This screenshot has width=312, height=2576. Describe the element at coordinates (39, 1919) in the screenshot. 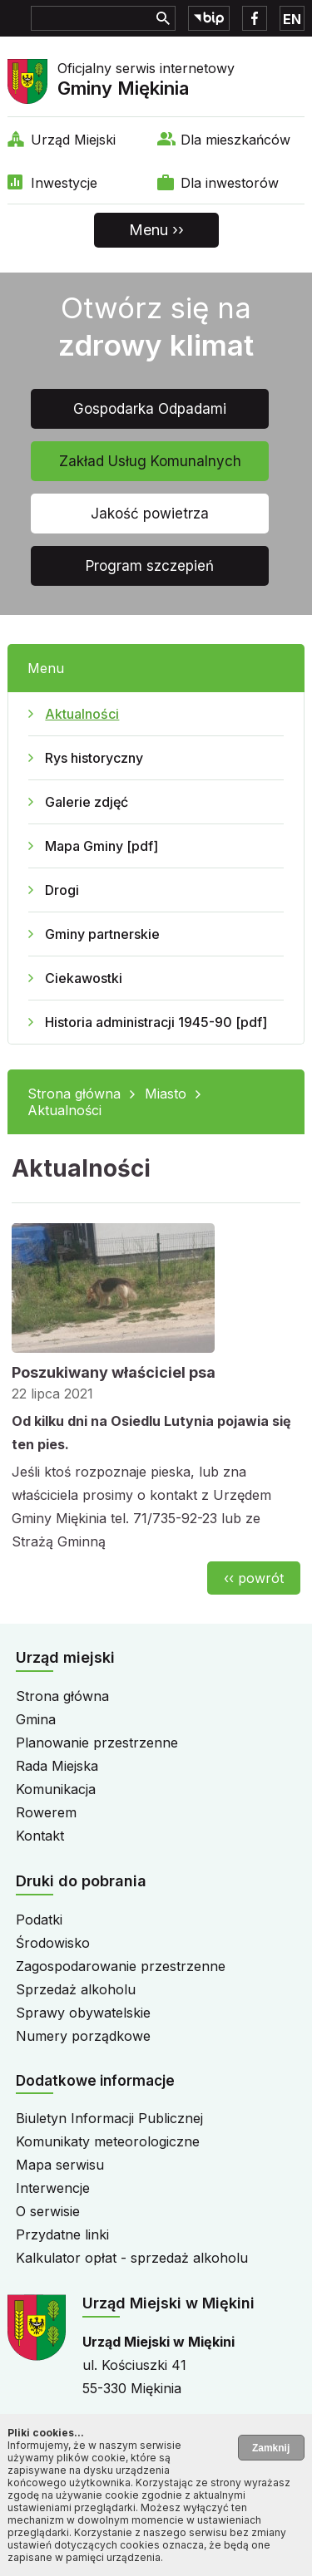

I see `Podatki` at that location.